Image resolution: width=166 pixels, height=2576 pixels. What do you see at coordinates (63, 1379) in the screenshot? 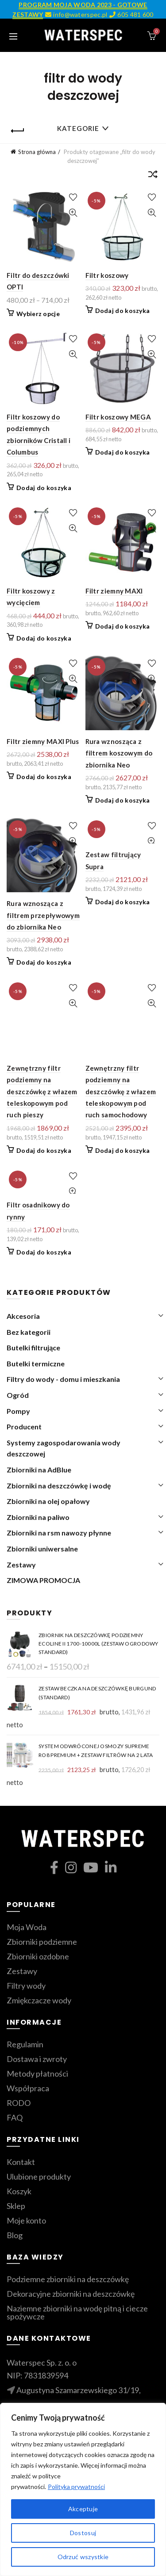
I see `Filtry do wody - domu i mieszkania` at bounding box center [63, 1379].